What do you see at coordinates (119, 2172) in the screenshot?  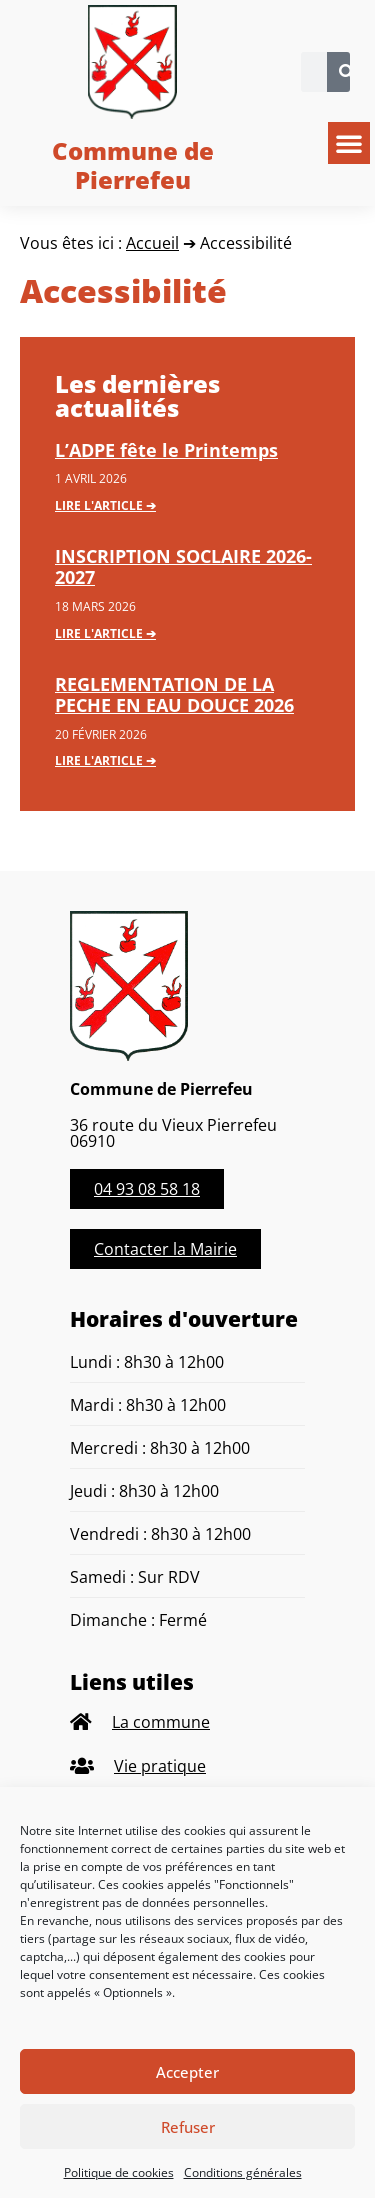 I see `Politique de cookies` at bounding box center [119, 2172].